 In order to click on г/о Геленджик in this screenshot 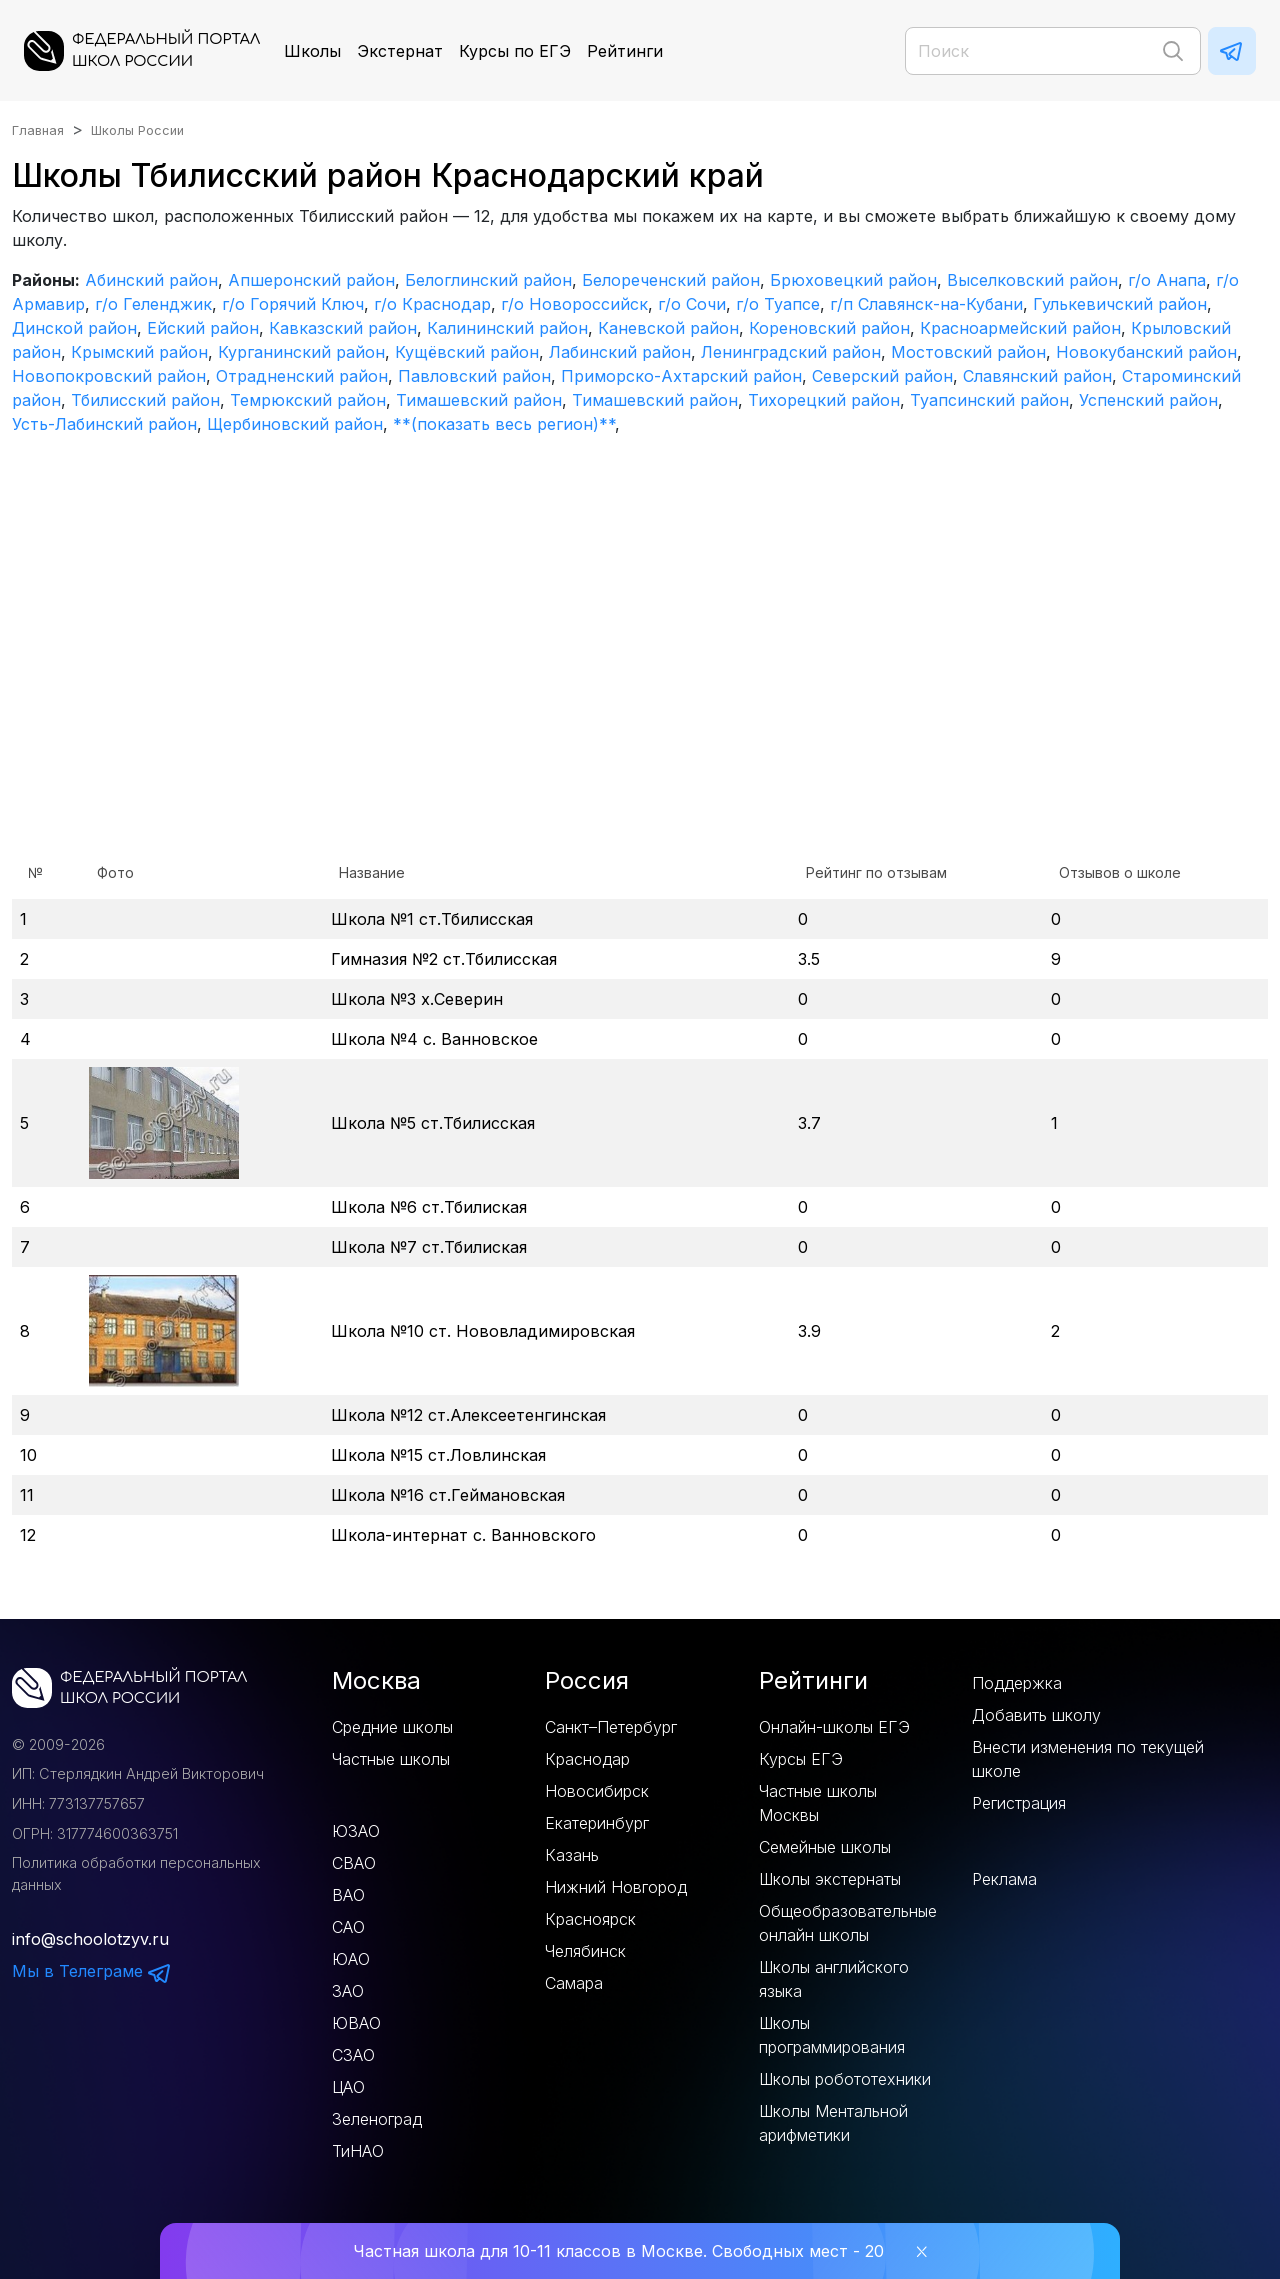, I will do `click(153, 304)`.